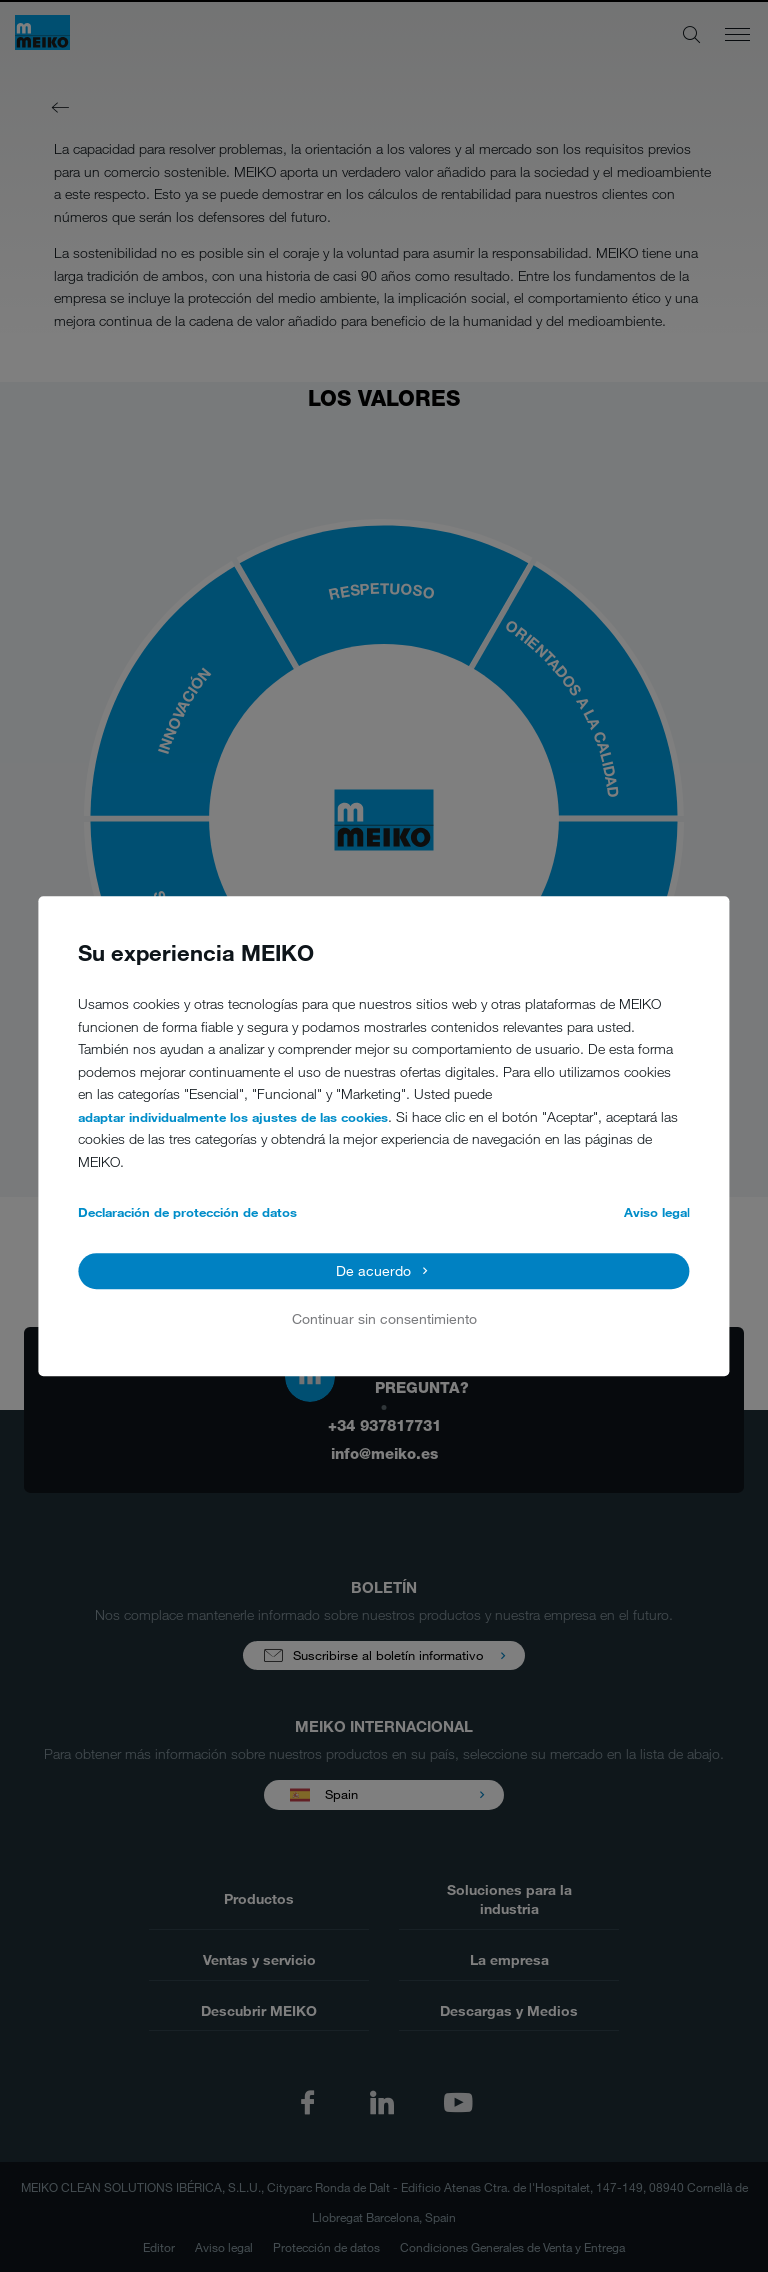 This screenshot has width=768, height=2272. I want to click on Declaración de protección de datos, so click(187, 1213).